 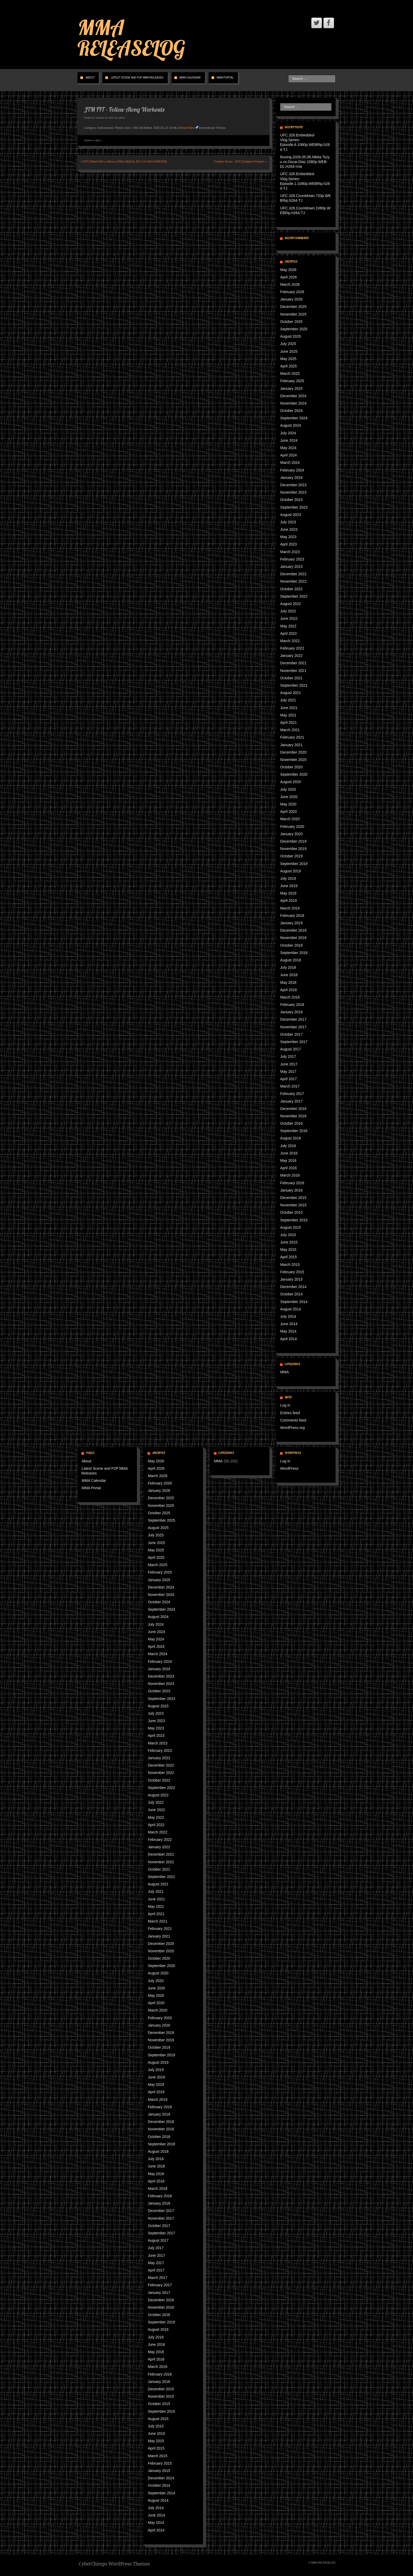 I want to click on MMA Calendar, so click(x=190, y=77).